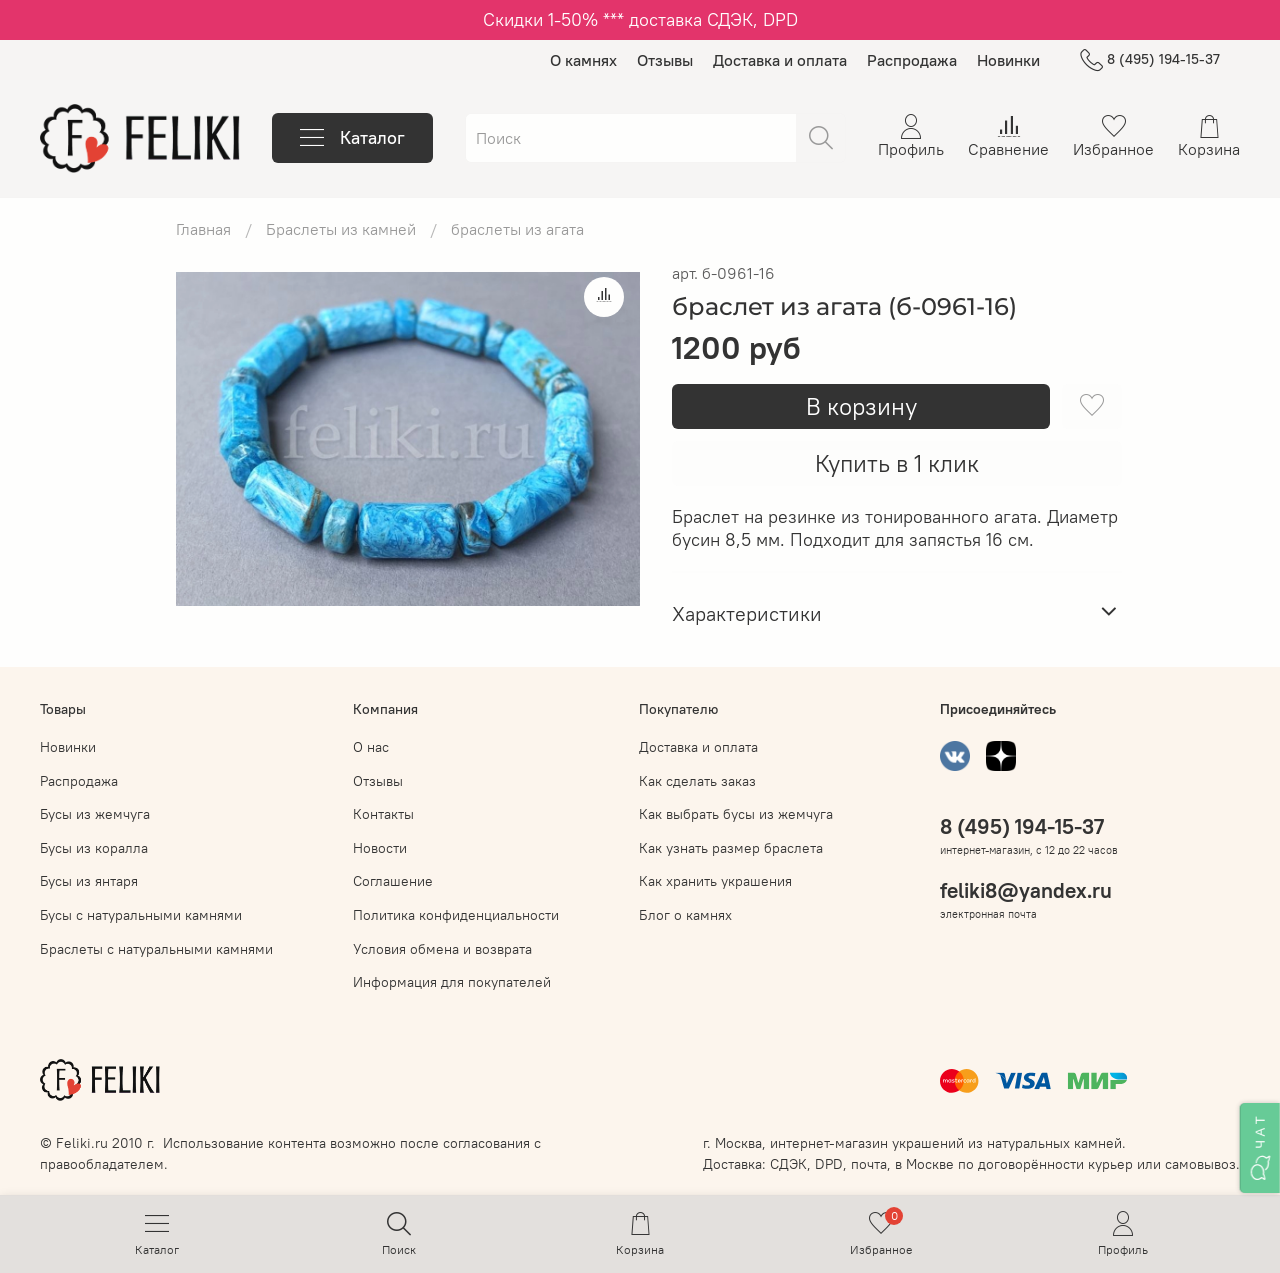 The height and width of the screenshot is (1273, 1280). What do you see at coordinates (89, 881) in the screenshot?
I see `Бусы из янтаря` at bounding box center [89, 881].